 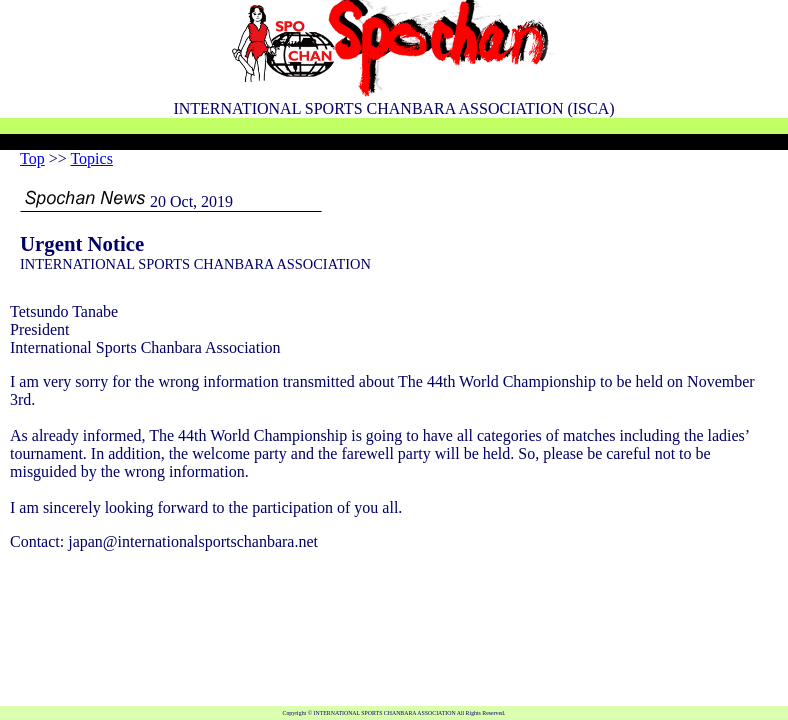 I want to click on Topics, so click(x=91, y=158).